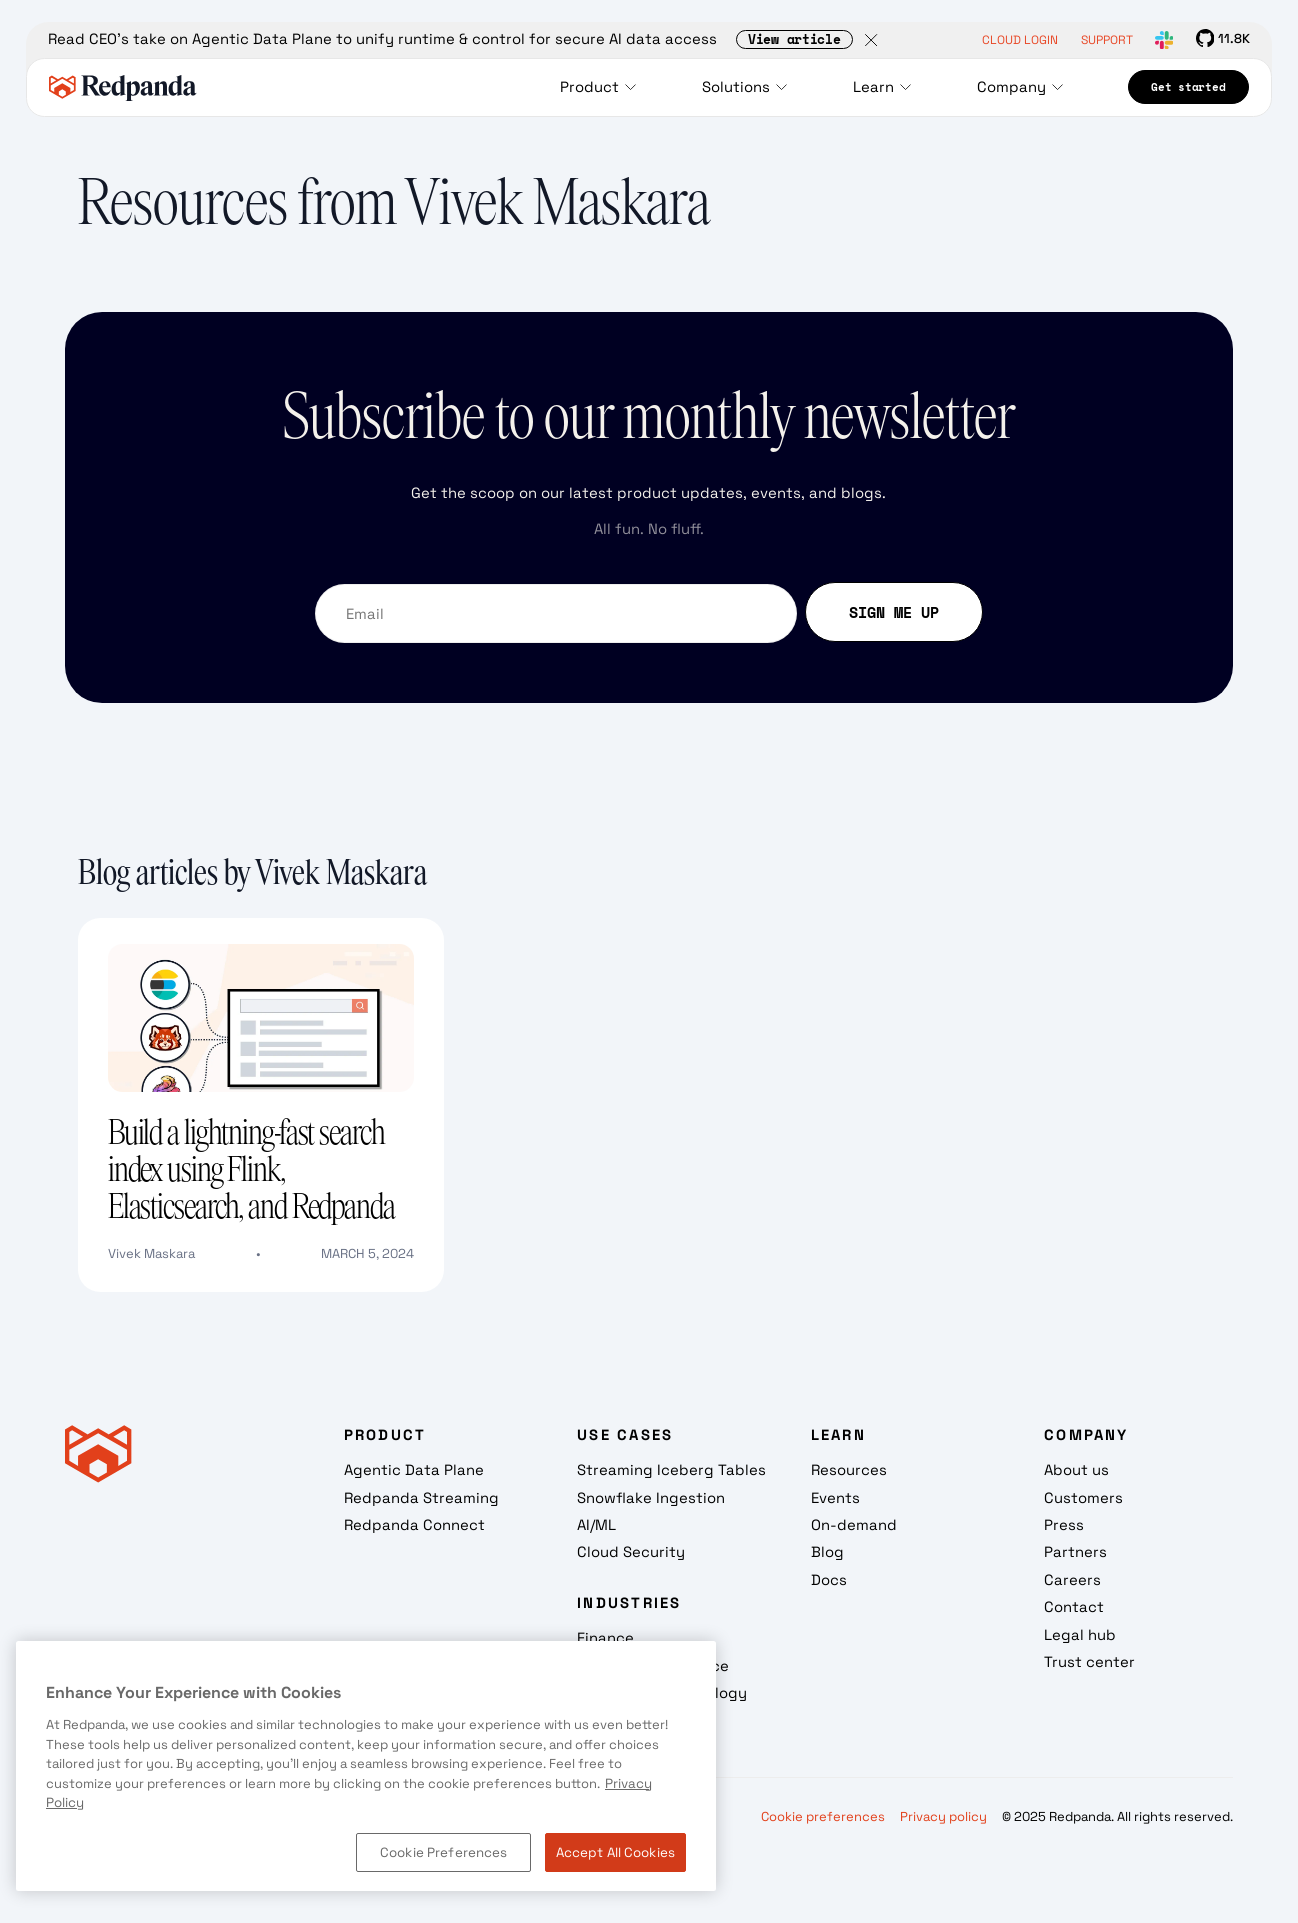 This screenshot has height=1923, width=1298. Describe the element at coordinates (1020, 40) in the screenshot. I see `CLOUD LOGIN` at that location.